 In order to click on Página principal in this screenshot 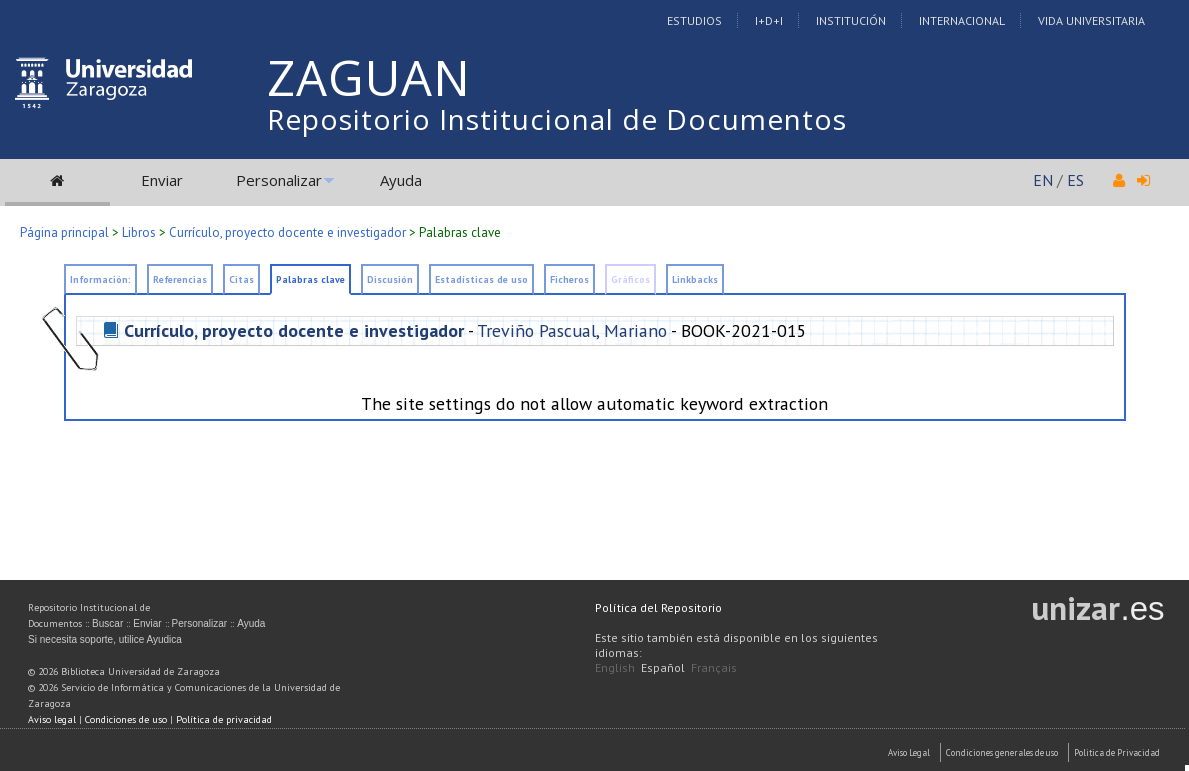, I will do `click(64, 232)`.